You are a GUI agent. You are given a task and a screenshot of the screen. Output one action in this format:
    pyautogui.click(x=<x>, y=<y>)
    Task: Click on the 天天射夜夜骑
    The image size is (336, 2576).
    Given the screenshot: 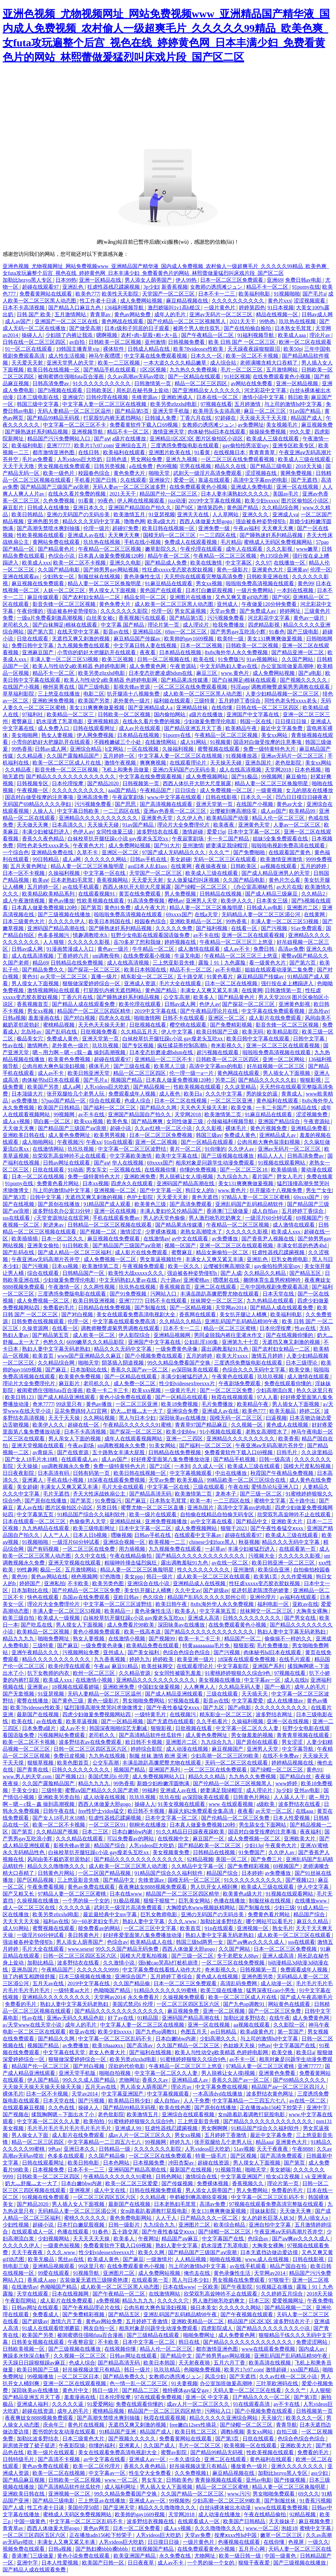 What is the action you would take?
    pyautogui.click(x=194, y=2362)
    